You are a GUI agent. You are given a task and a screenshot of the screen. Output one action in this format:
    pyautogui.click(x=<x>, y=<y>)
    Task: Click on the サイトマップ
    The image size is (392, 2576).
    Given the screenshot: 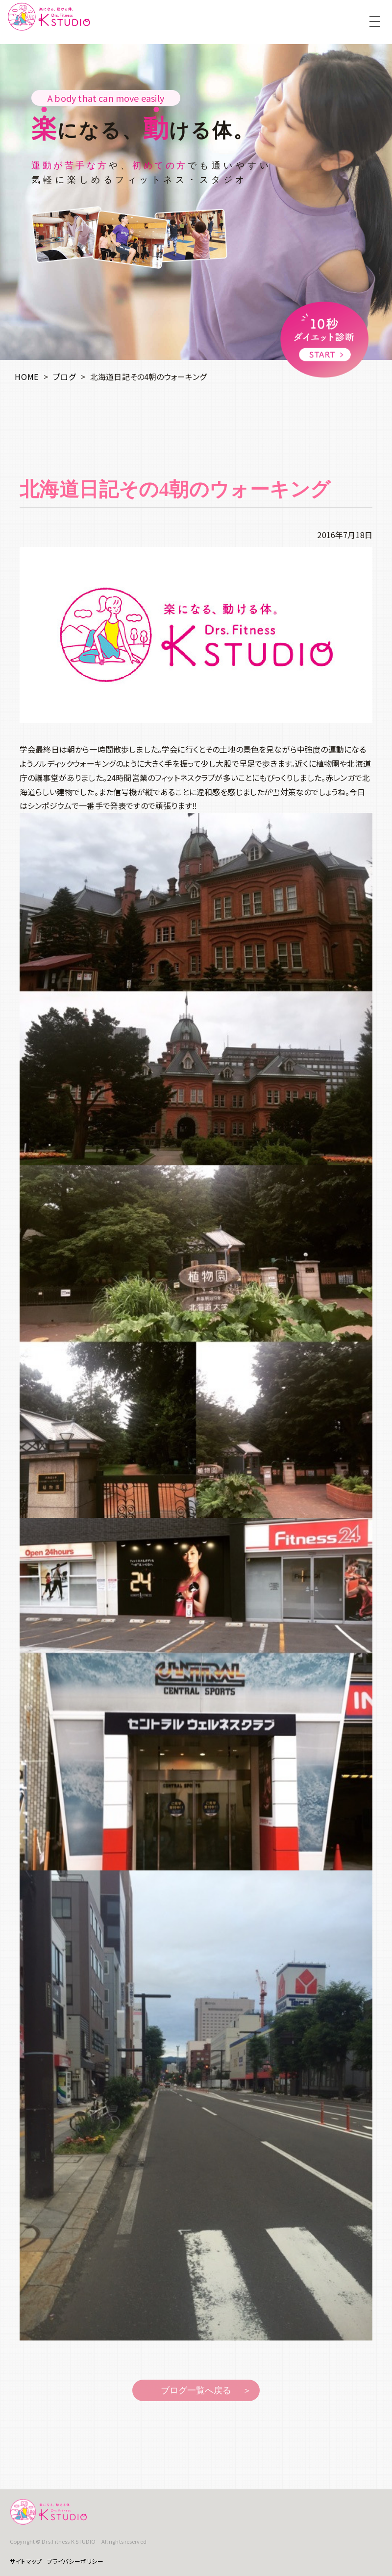 What is the action you would take?
    pyautogui.click(x=26, y=2561)
    